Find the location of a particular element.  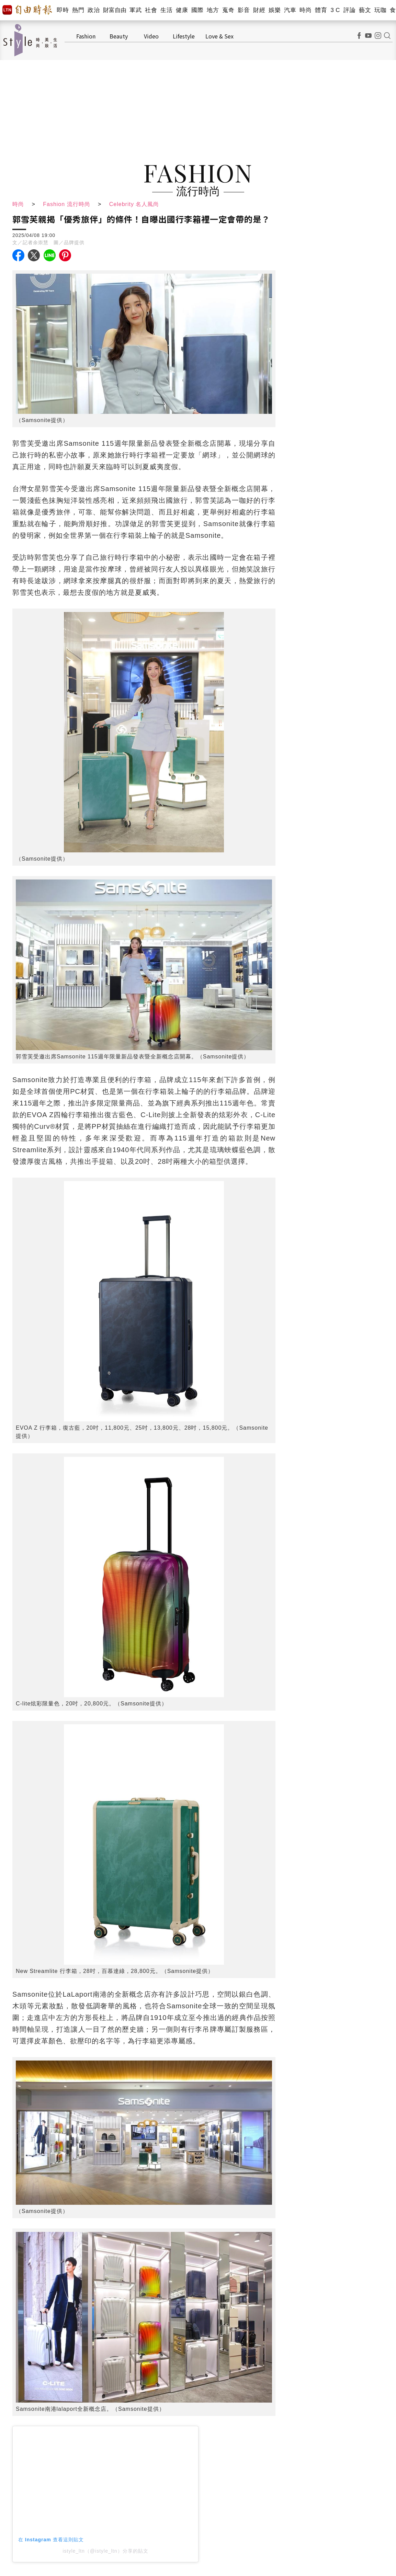

3 C is located at coordinates (335, 10).